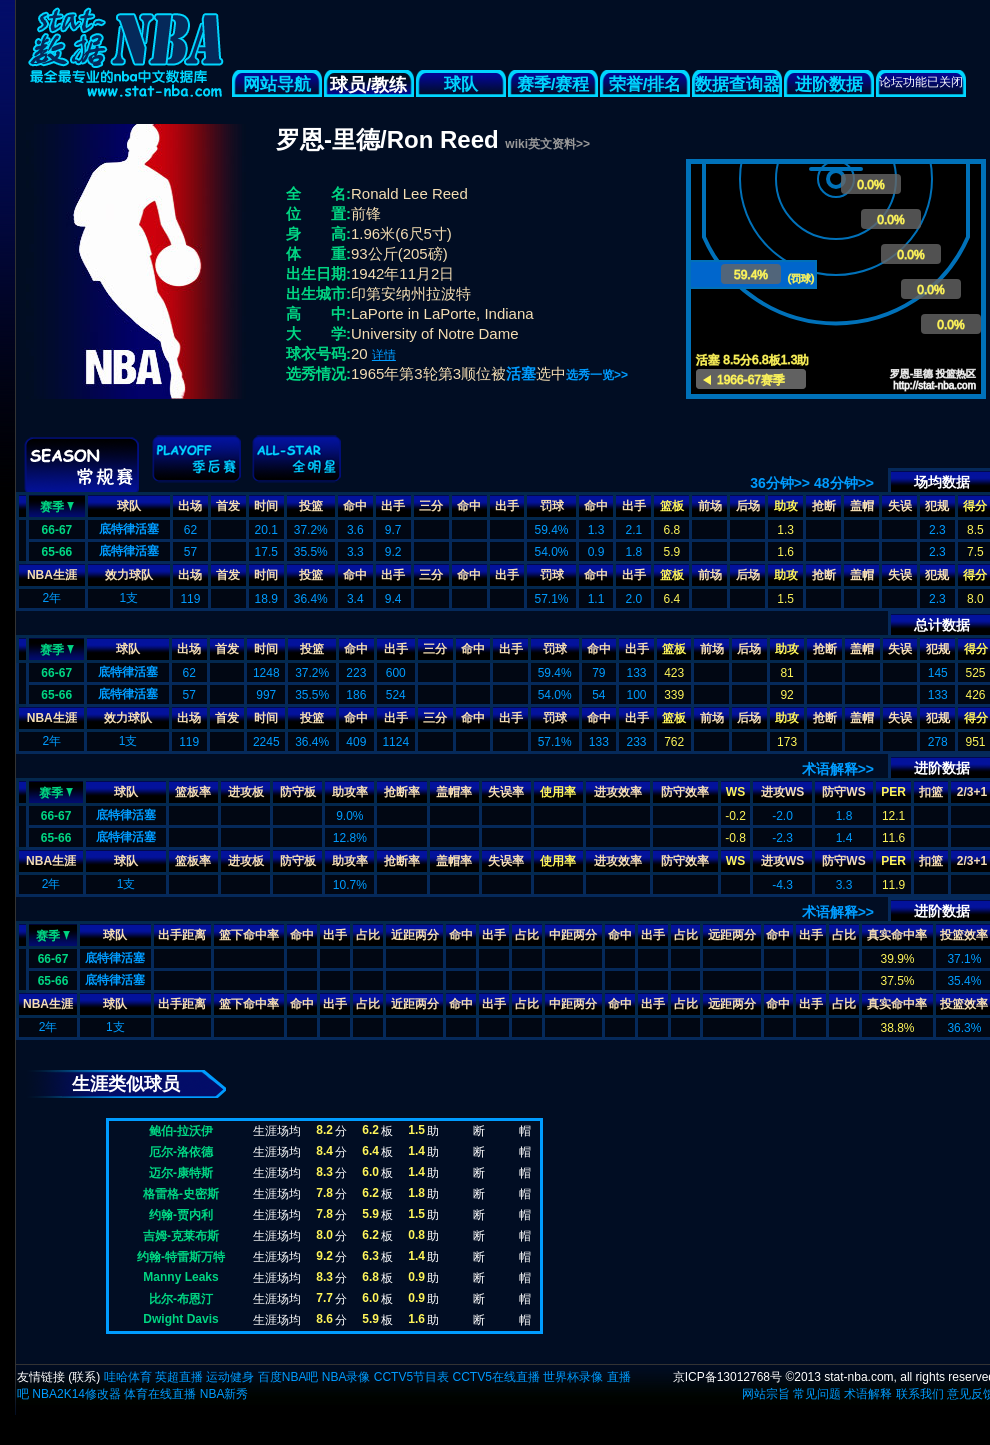 This screenshot has height=1445, width=990. I want to click on 36分钟>>, so click(780, 483).